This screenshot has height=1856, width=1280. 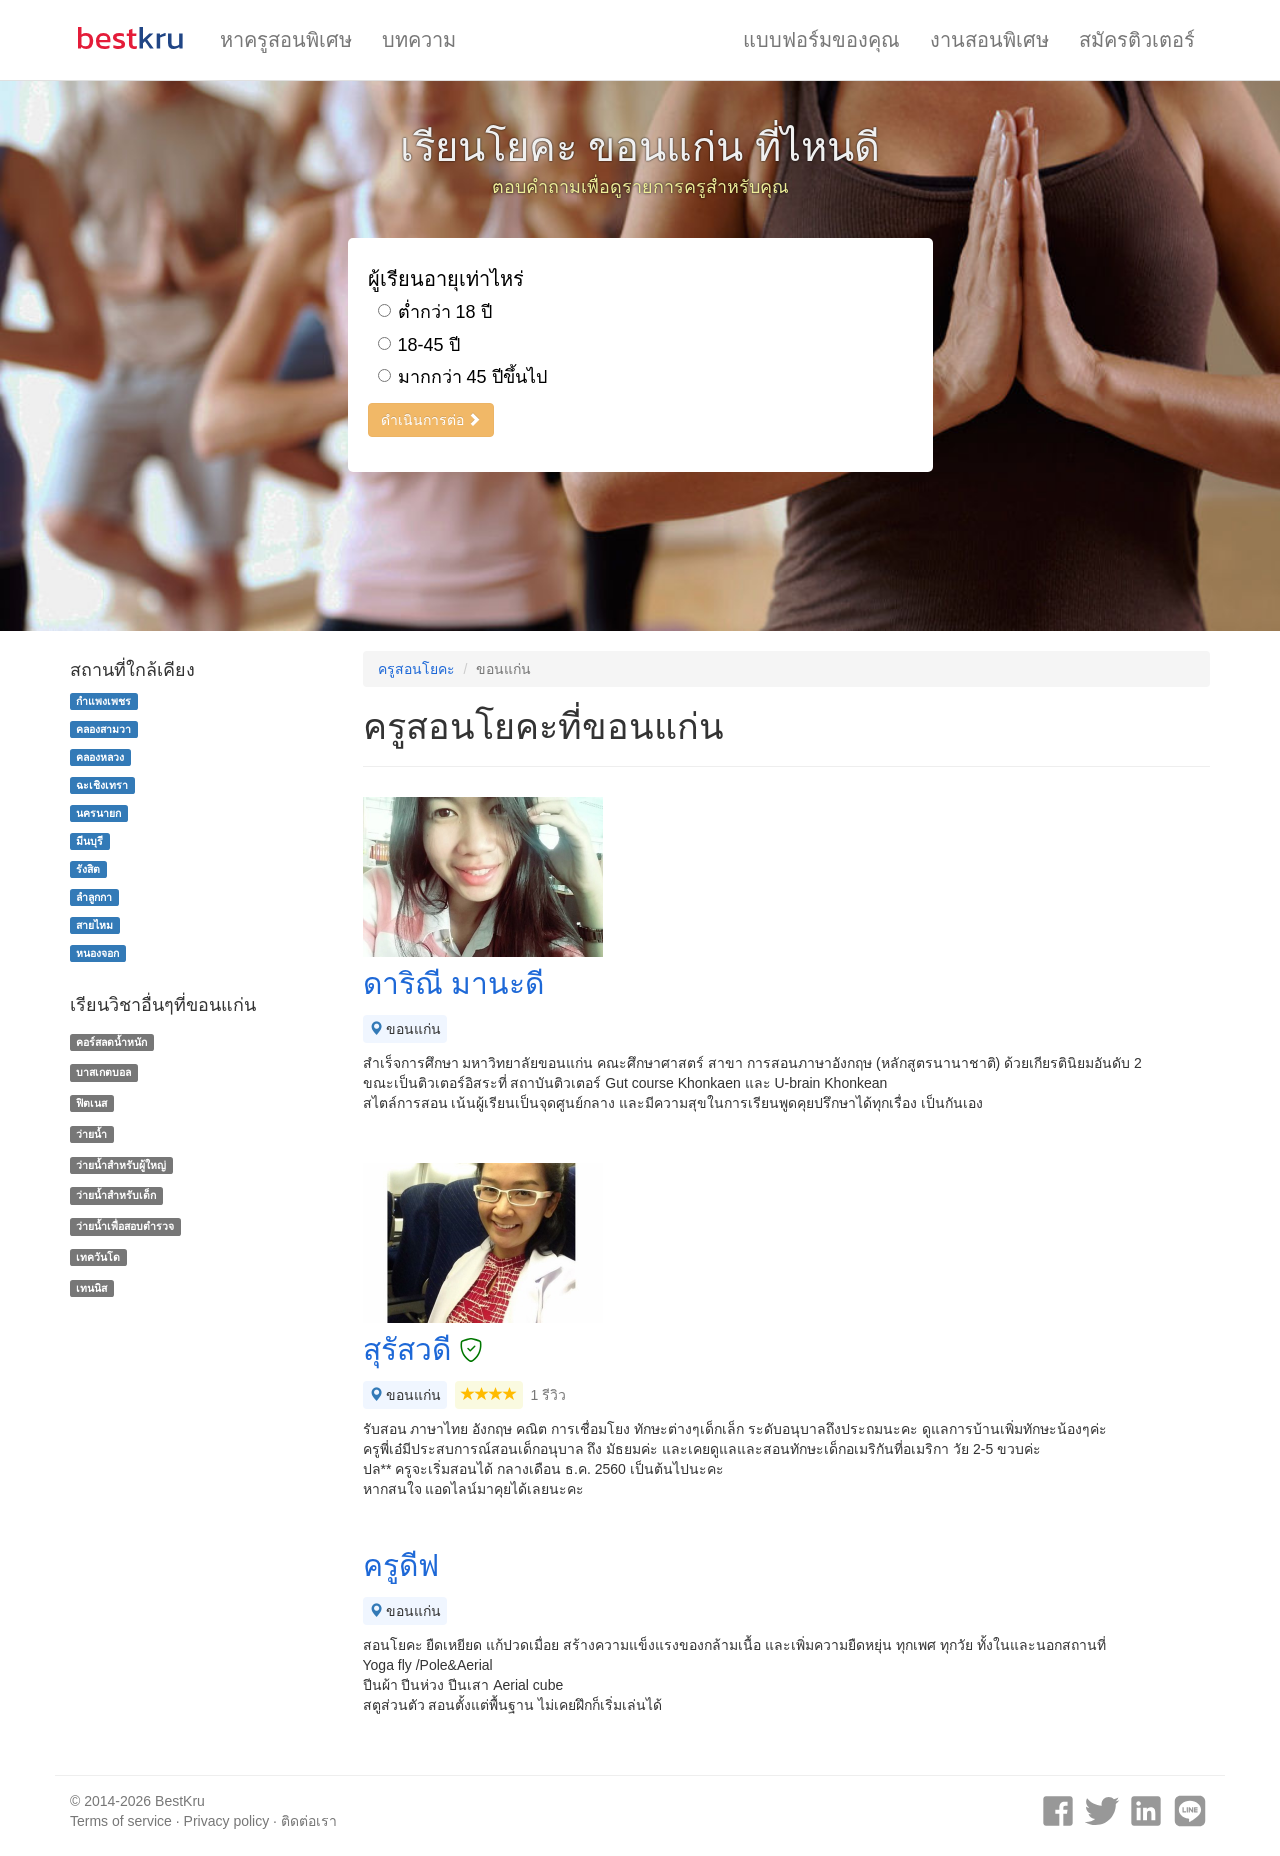 I want to click on ดำเนินการต่อ, so click(x=431, y=420).